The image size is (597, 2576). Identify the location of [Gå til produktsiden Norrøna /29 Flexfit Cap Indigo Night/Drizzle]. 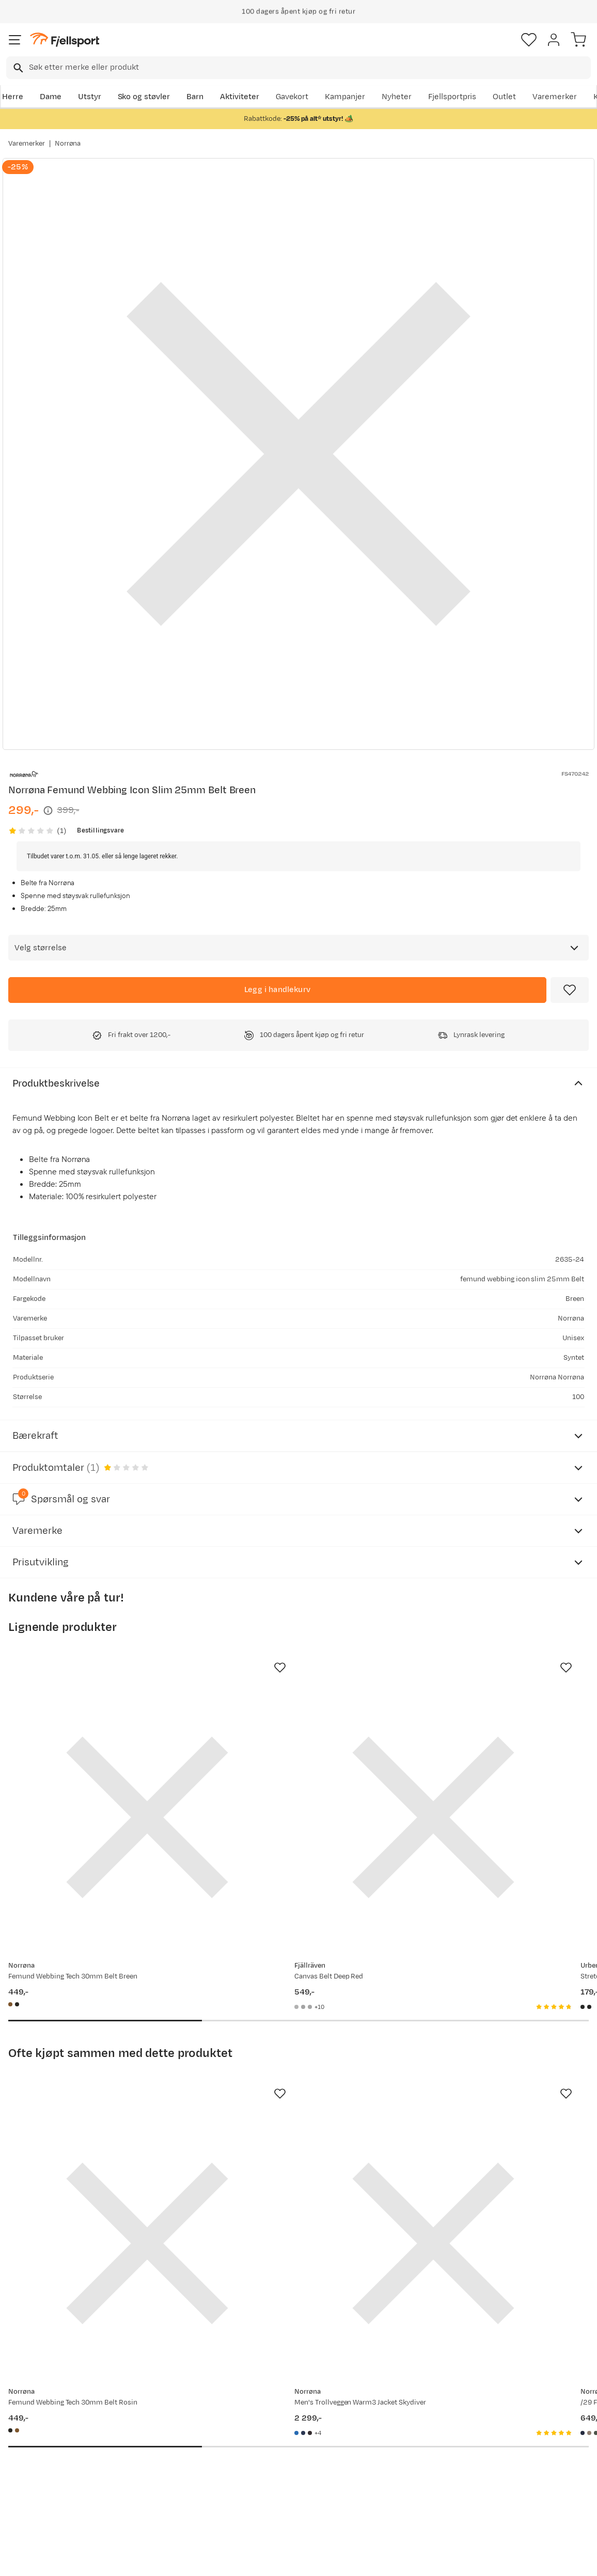
(477, 2098).